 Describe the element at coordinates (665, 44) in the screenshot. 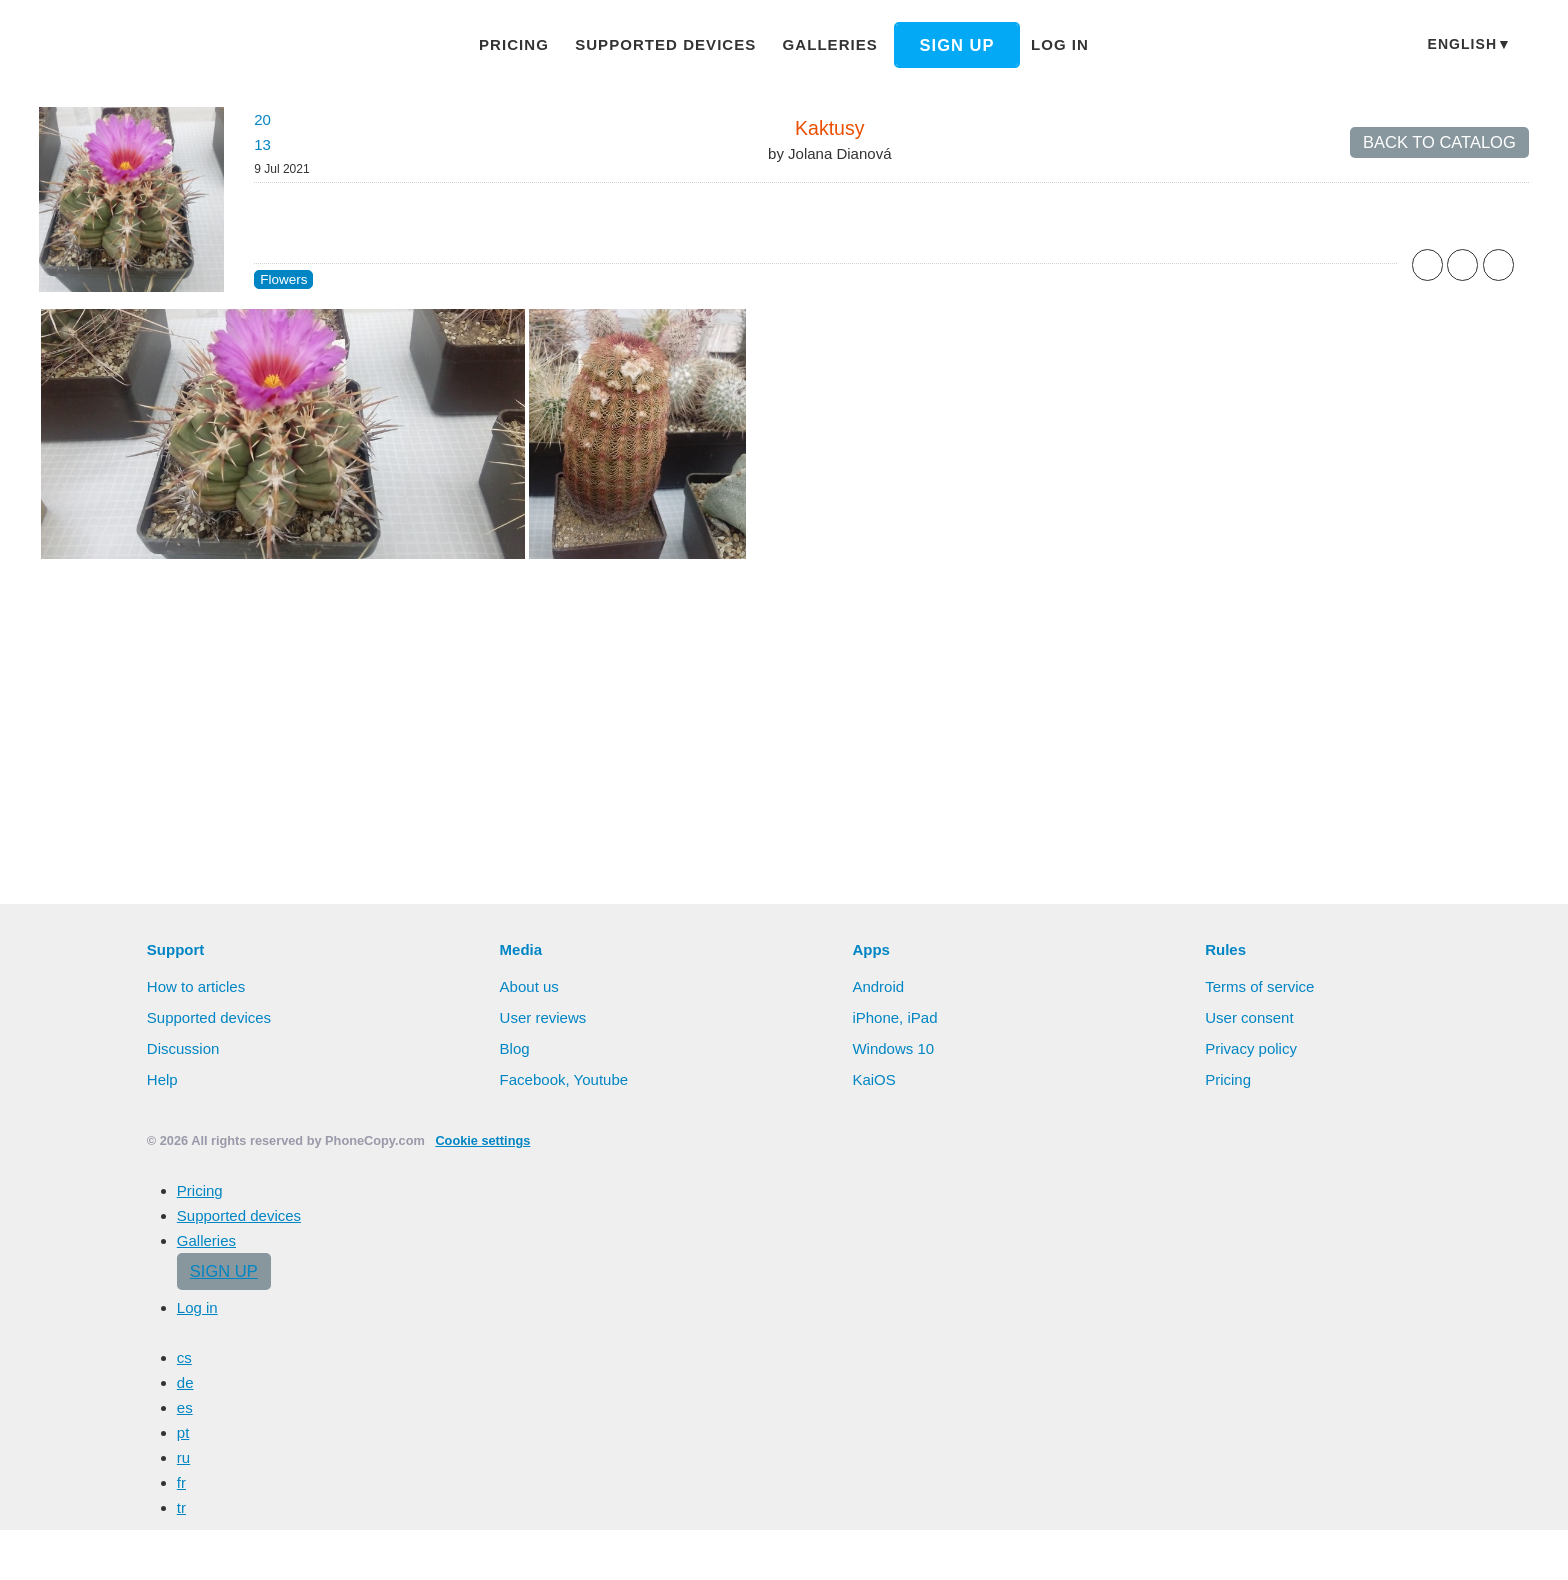

I see `Supported devices` at that location.